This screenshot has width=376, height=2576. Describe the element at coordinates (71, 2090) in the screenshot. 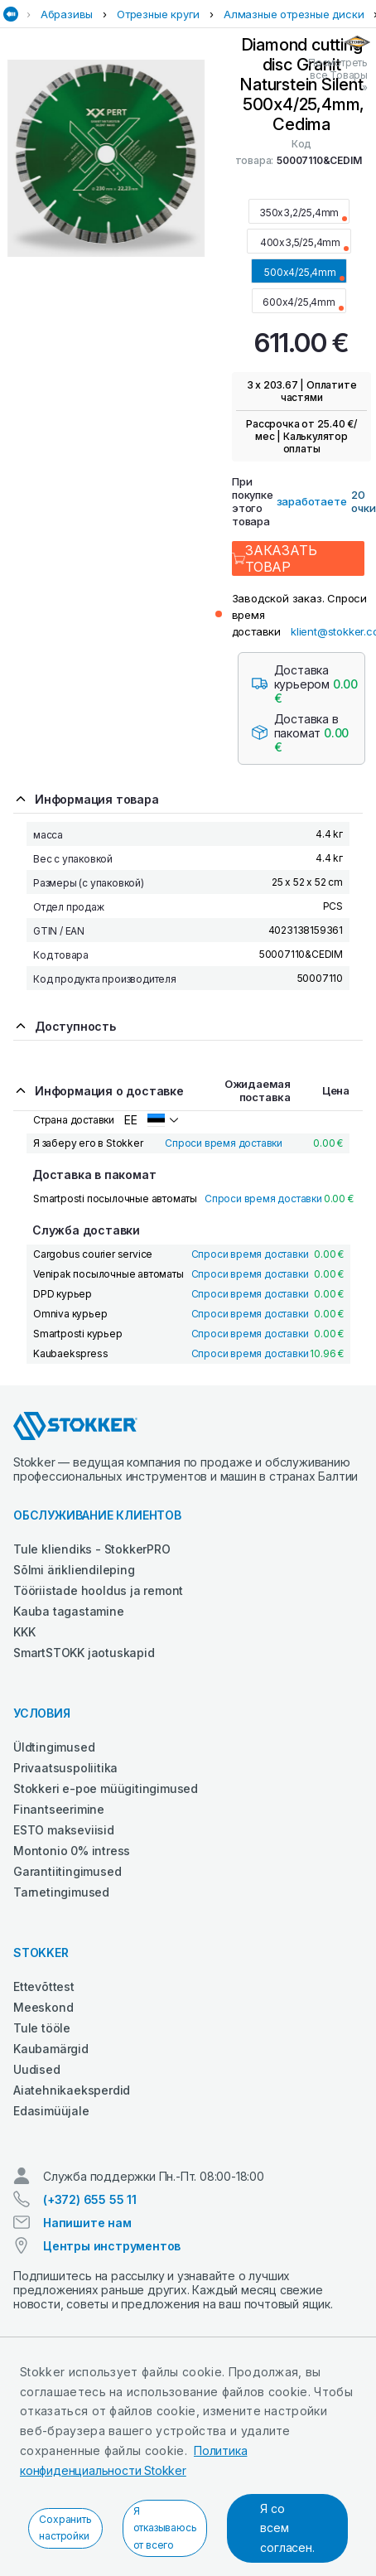

I see `Aiatehnikaeksperdid` at that location.